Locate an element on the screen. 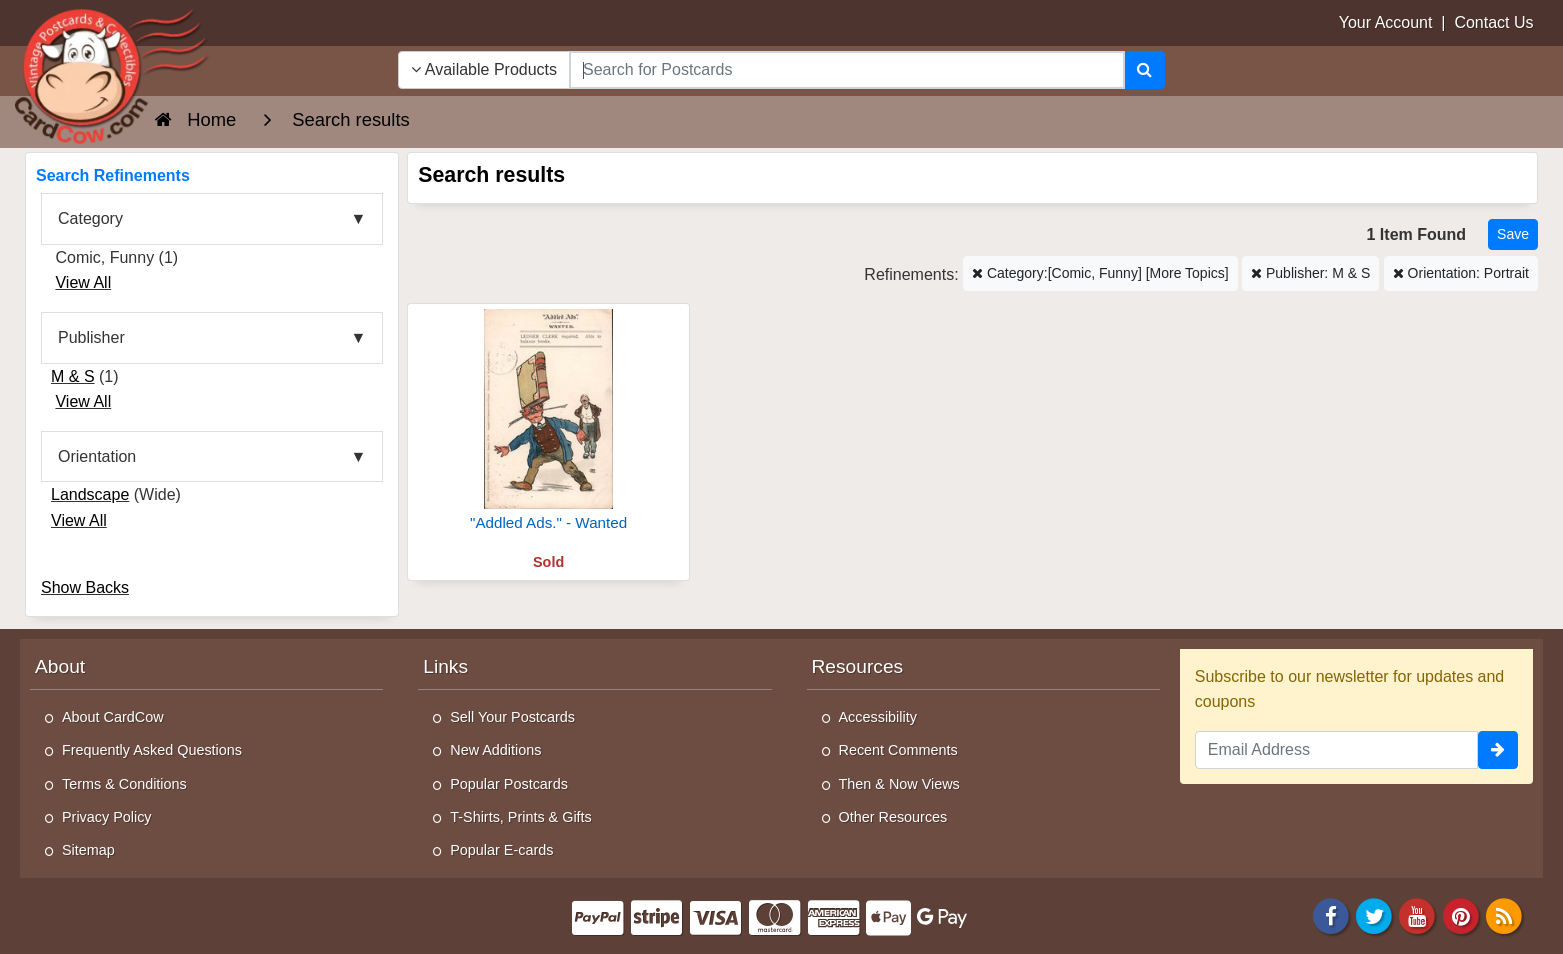 The image size is (1563, 954). Privacy Policy is located at coordinates (107, 817).